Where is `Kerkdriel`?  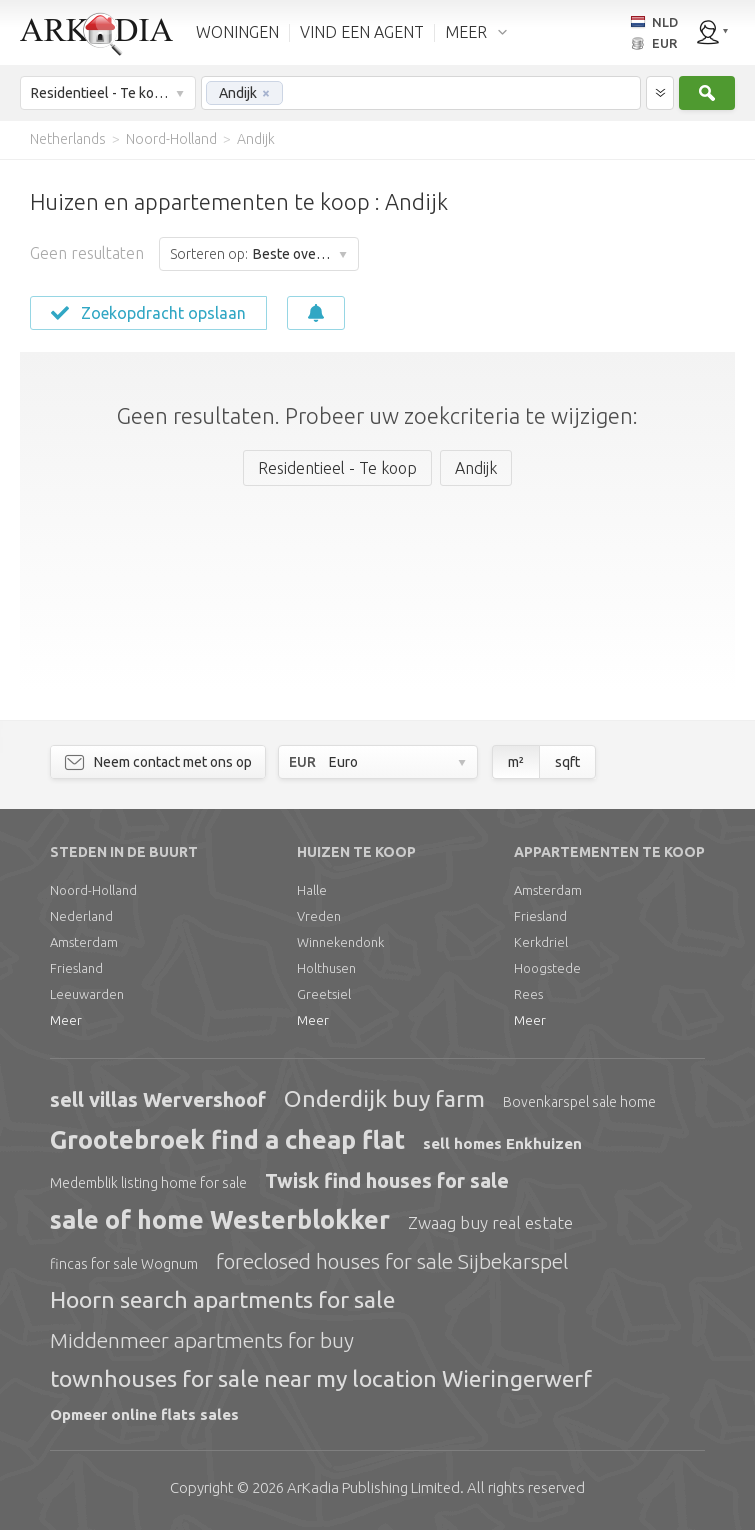
Kerkdriel is located at coordinates (541, 942).